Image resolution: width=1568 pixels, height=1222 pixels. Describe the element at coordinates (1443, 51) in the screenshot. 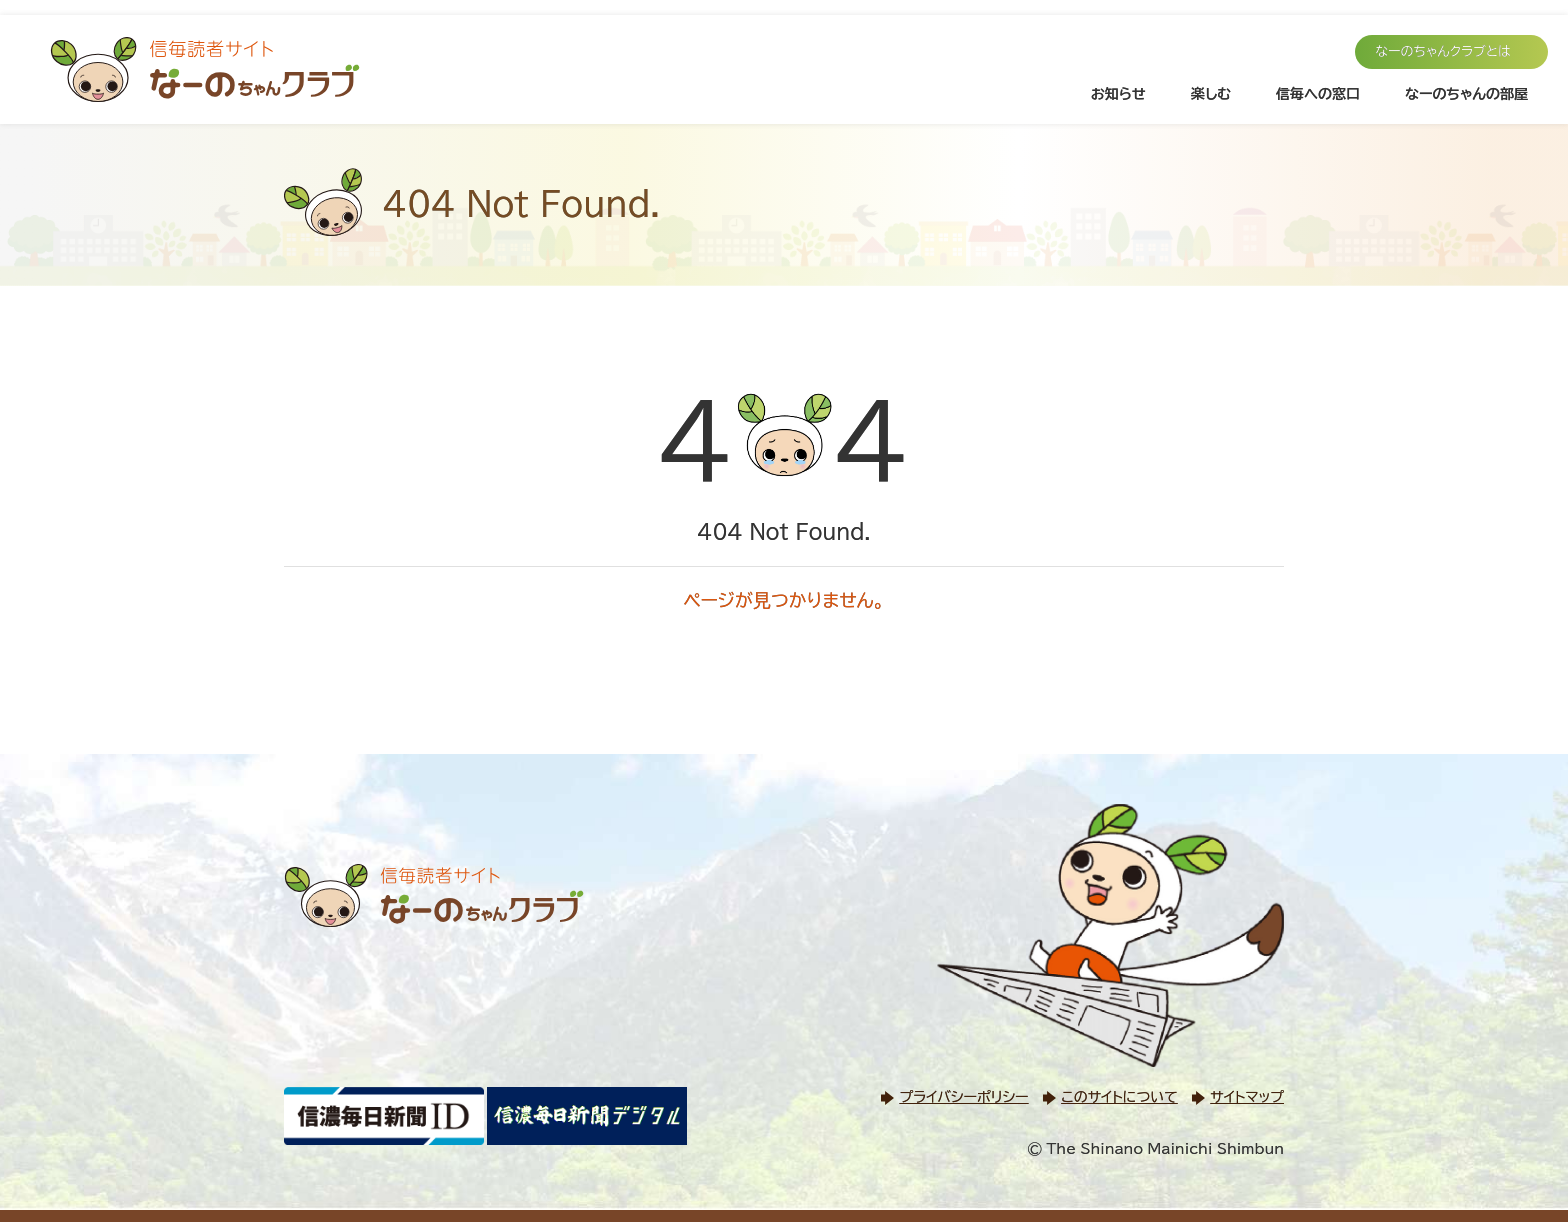

I see `なーのちゃんクラブとは` at that location.